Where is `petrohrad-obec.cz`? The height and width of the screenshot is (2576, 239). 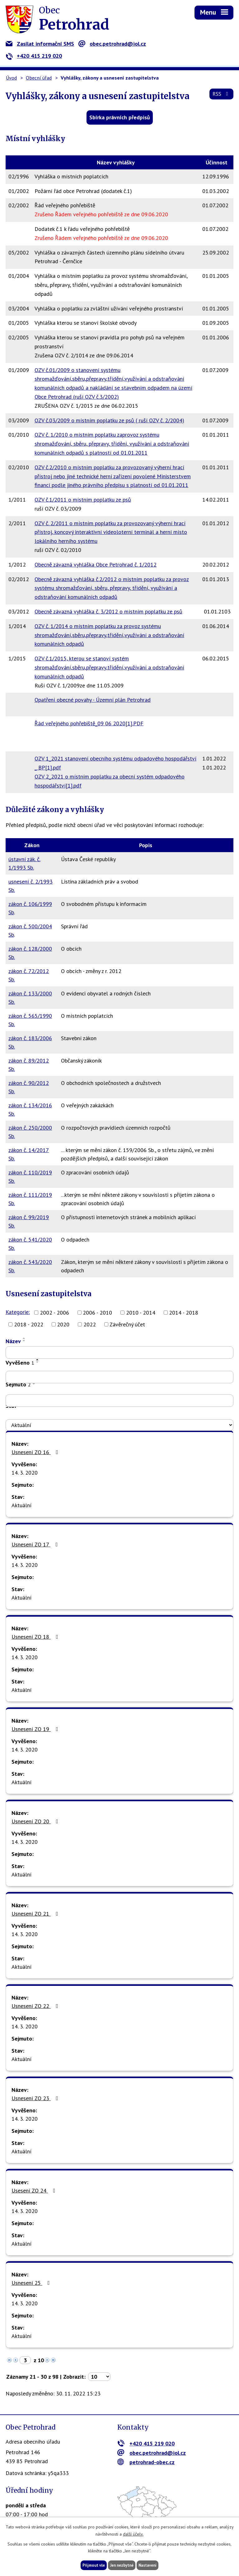 petrohrad-obec.cz is located at coordinates (146, 2462).